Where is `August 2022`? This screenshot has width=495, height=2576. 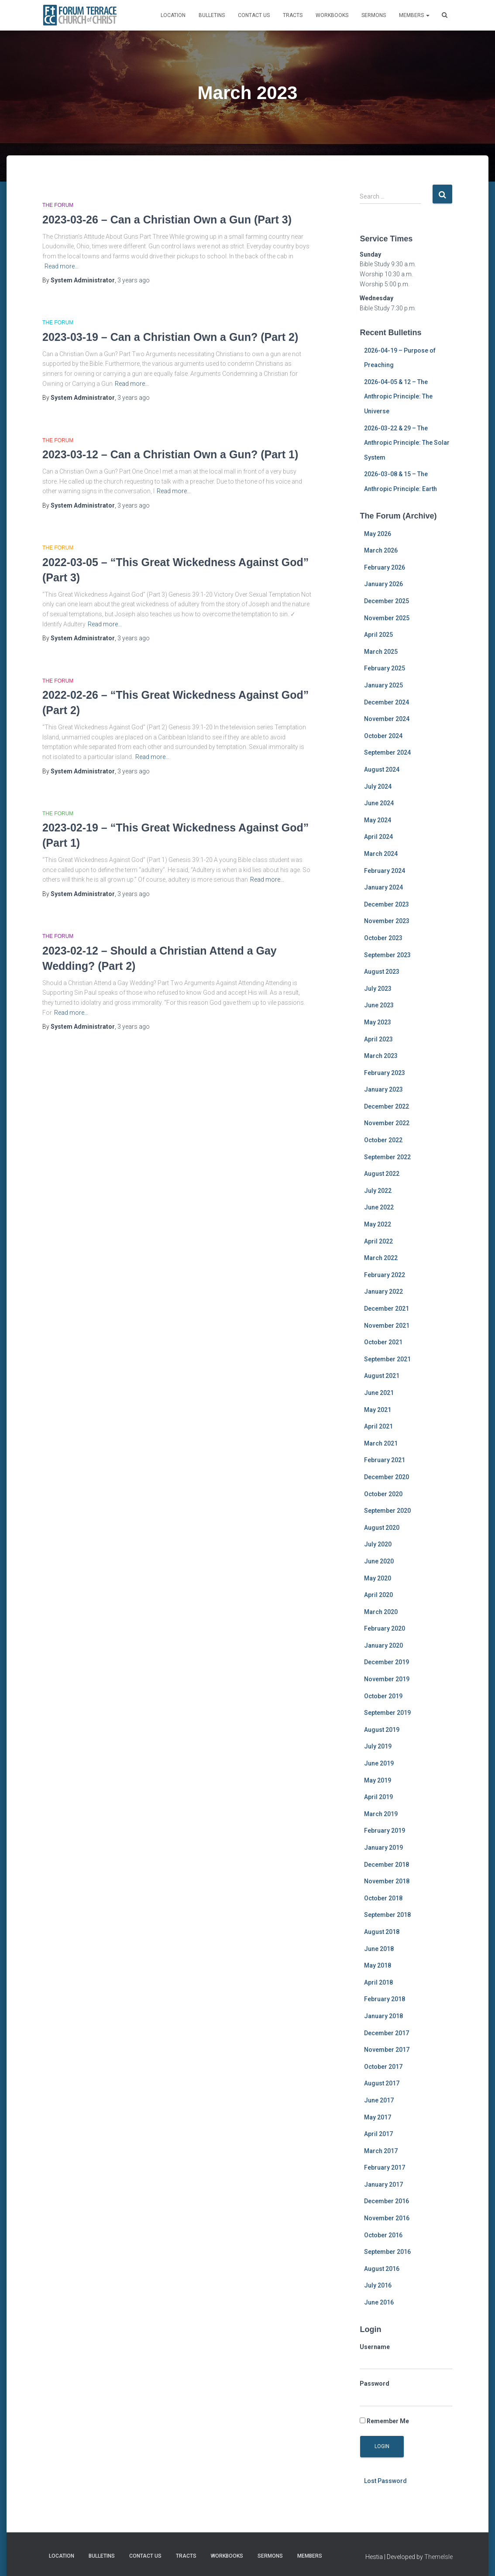
August 2022 is located at coordinates (381, 1173).